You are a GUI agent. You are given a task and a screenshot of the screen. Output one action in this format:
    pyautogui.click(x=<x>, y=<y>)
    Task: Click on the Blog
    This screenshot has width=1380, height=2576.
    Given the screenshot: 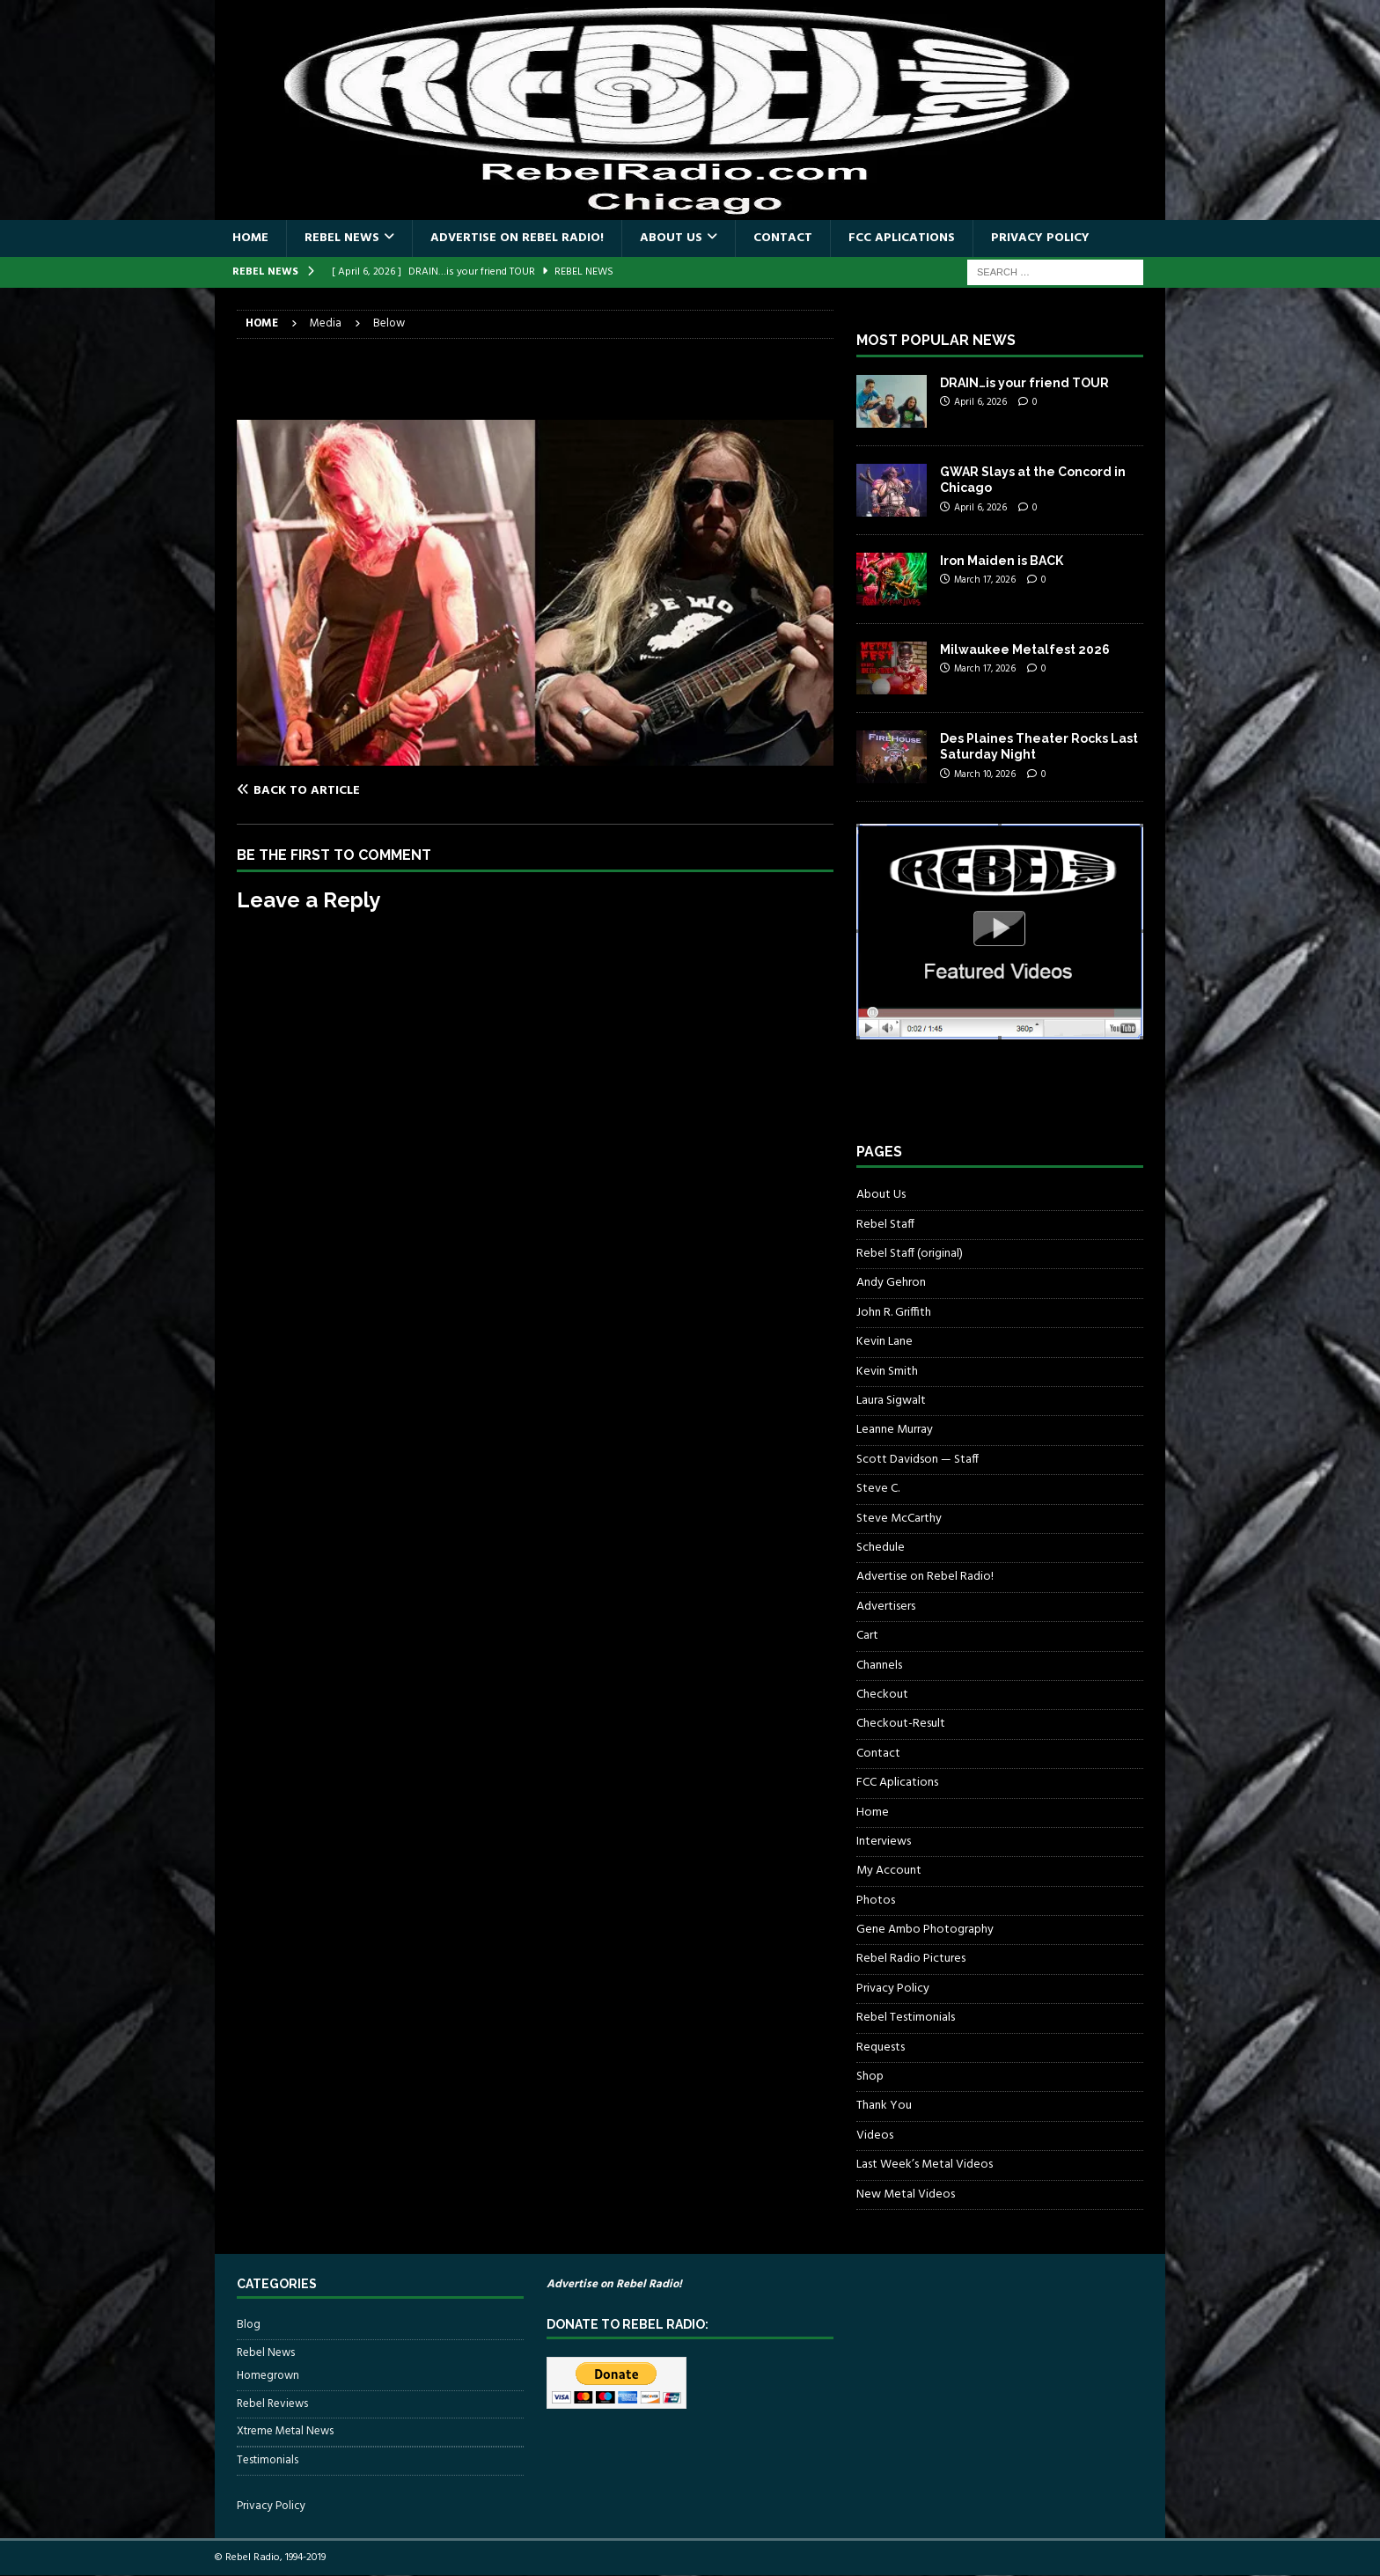 What is the action you would take?
    pyautogui.click(x=249, y=2325)
    